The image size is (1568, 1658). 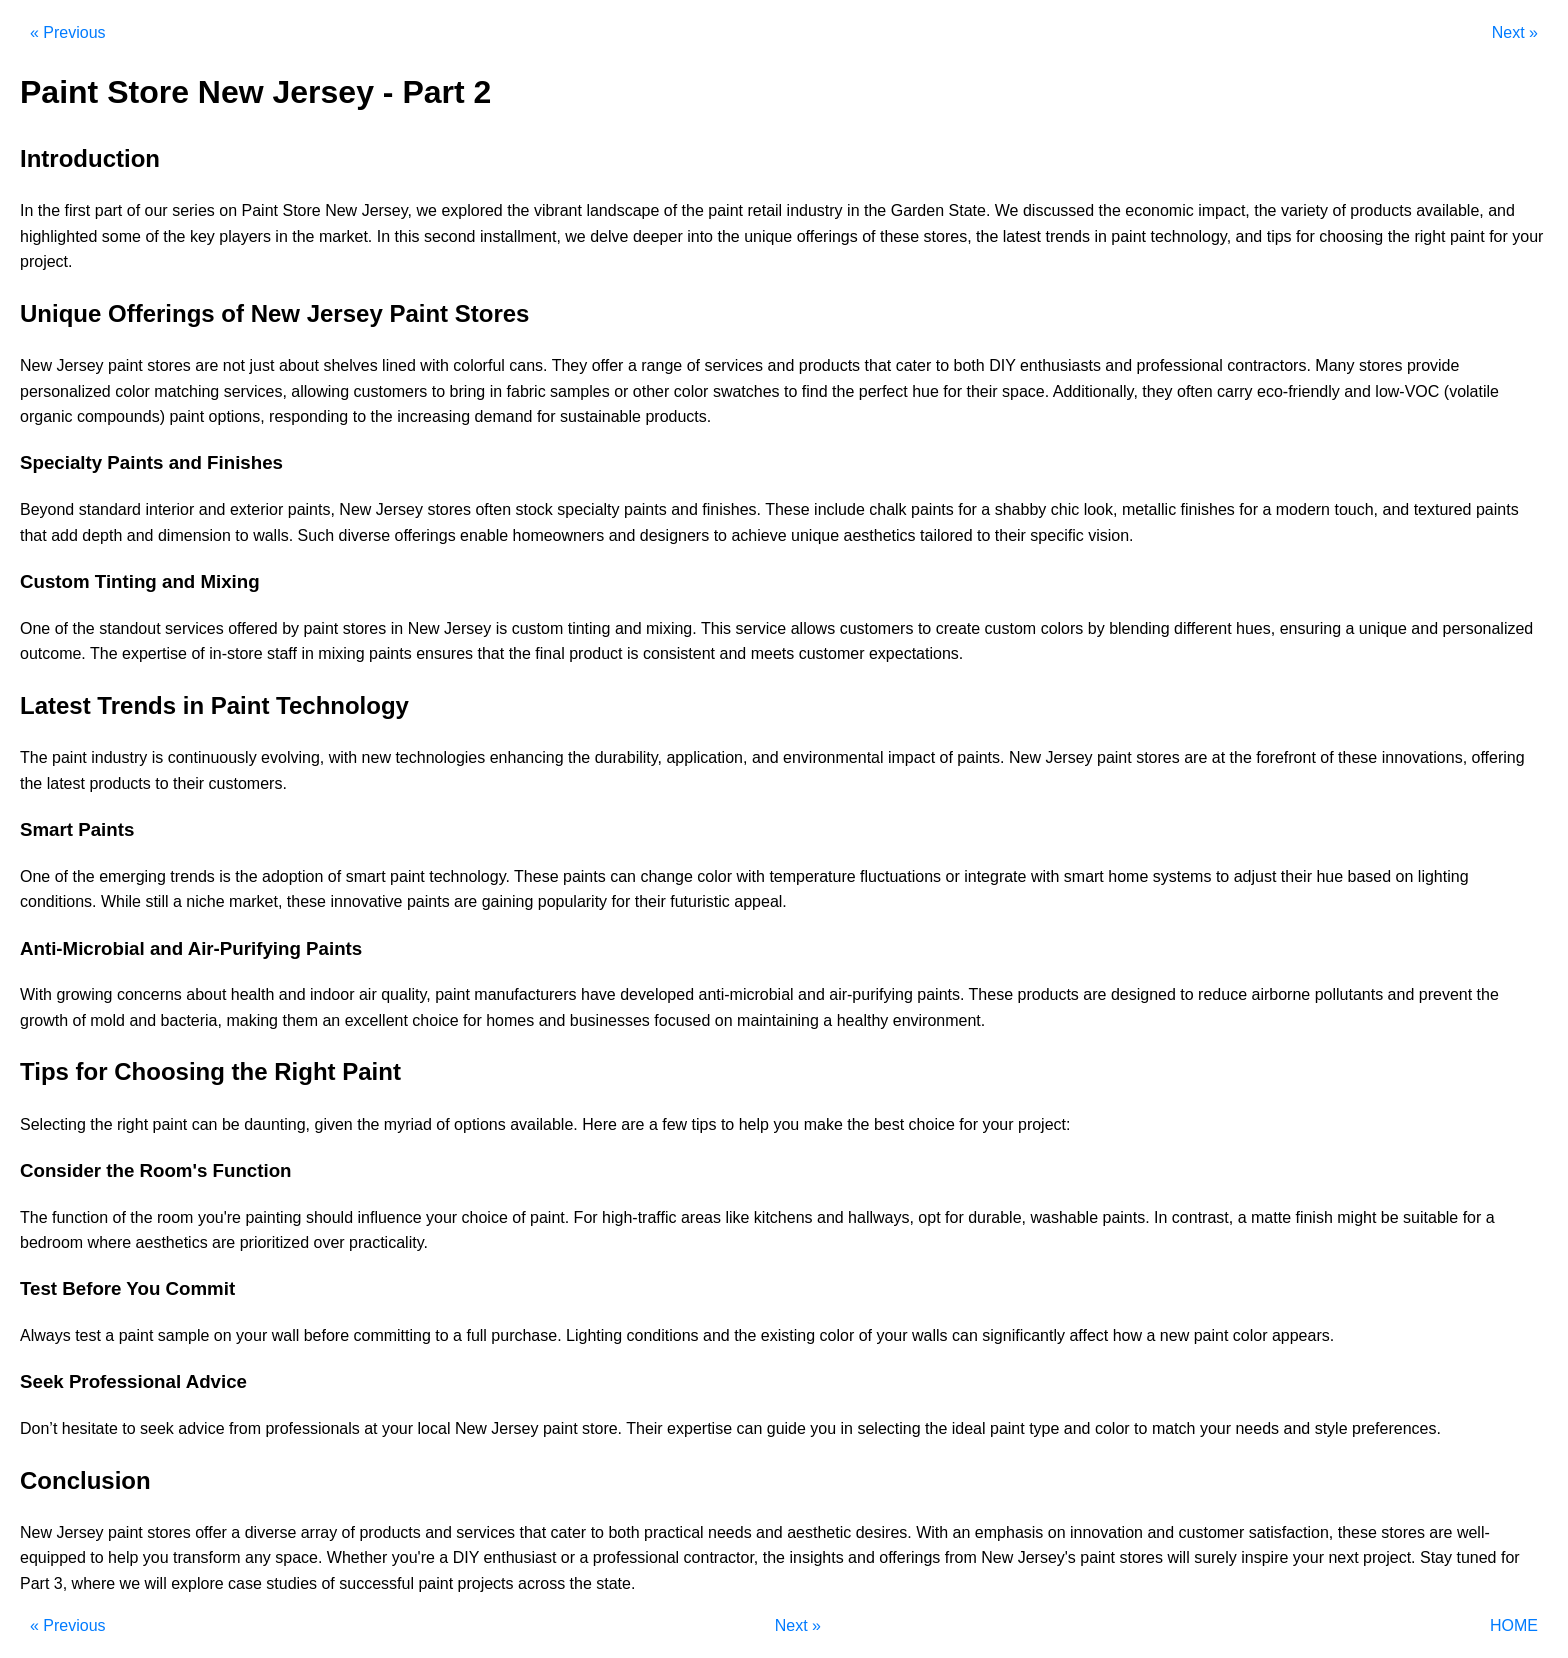 What do you see at coordinates (815, 391) in the screenshot?
I see `find` at bounding box center [815, 391].